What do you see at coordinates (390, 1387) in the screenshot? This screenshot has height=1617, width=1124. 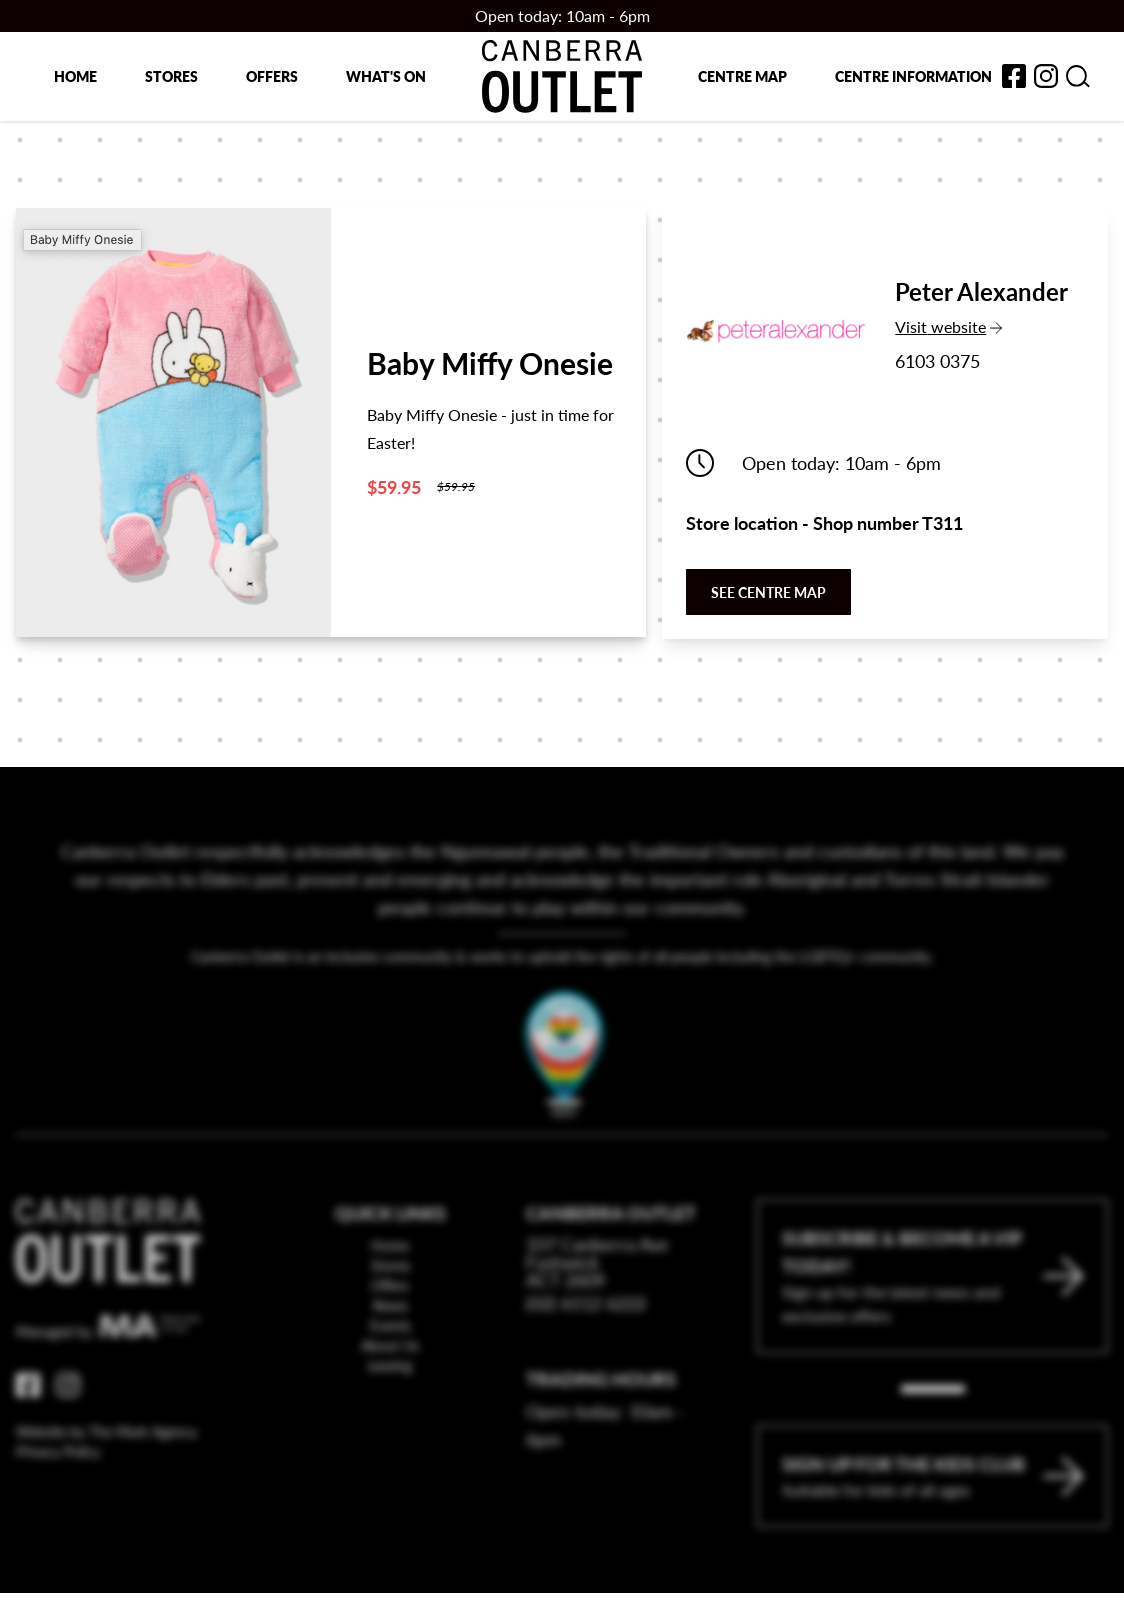 I see `About Us` at bounding box center [390, 1387].